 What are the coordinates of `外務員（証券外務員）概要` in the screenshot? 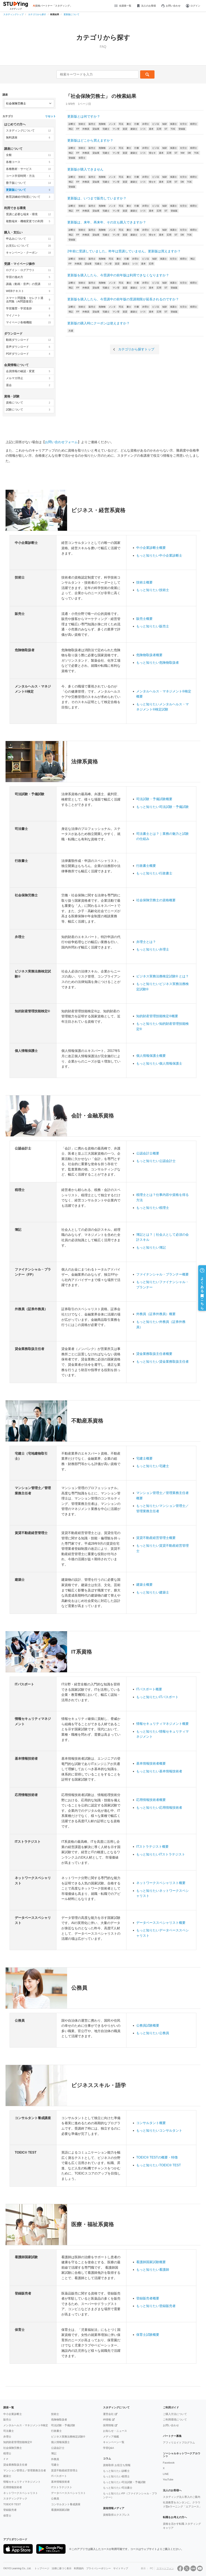 It's located at (156, 1314).